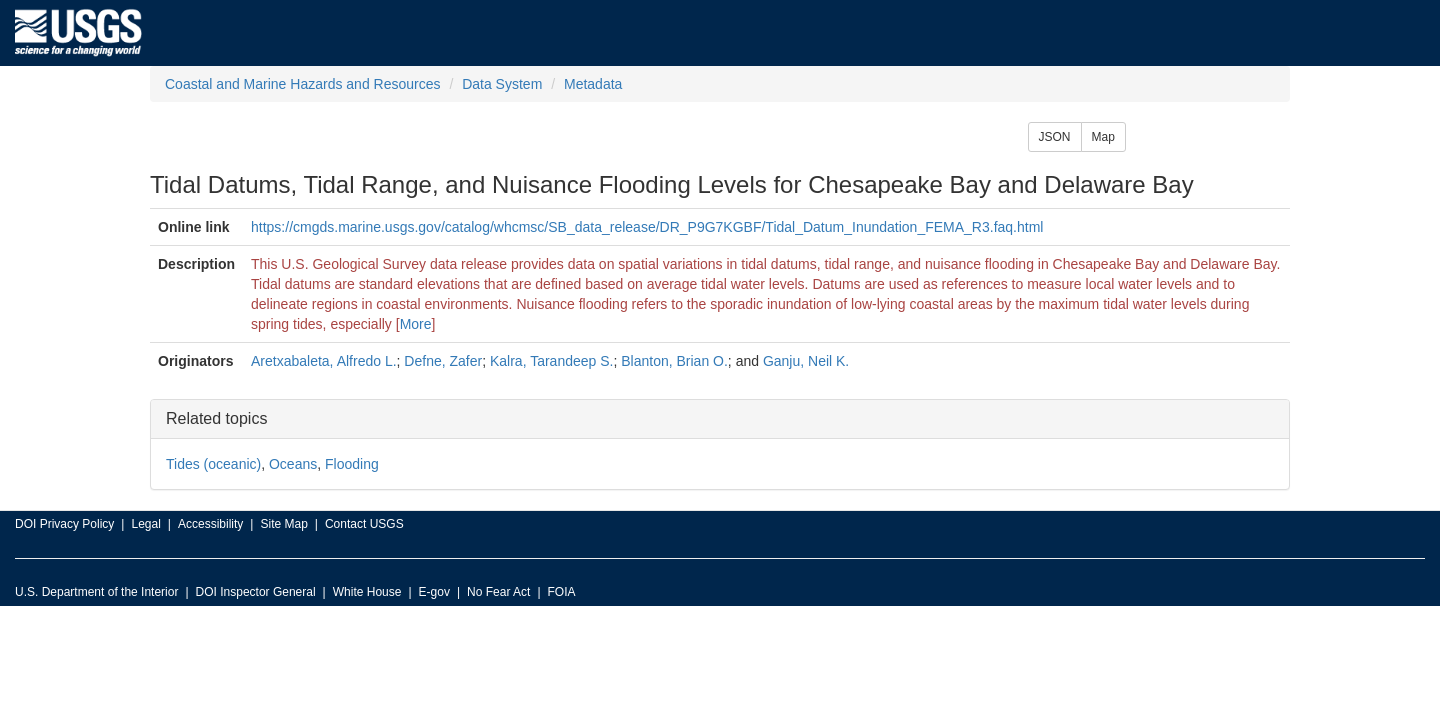  I want to click on Tides (oceanic), so click(213, 464).